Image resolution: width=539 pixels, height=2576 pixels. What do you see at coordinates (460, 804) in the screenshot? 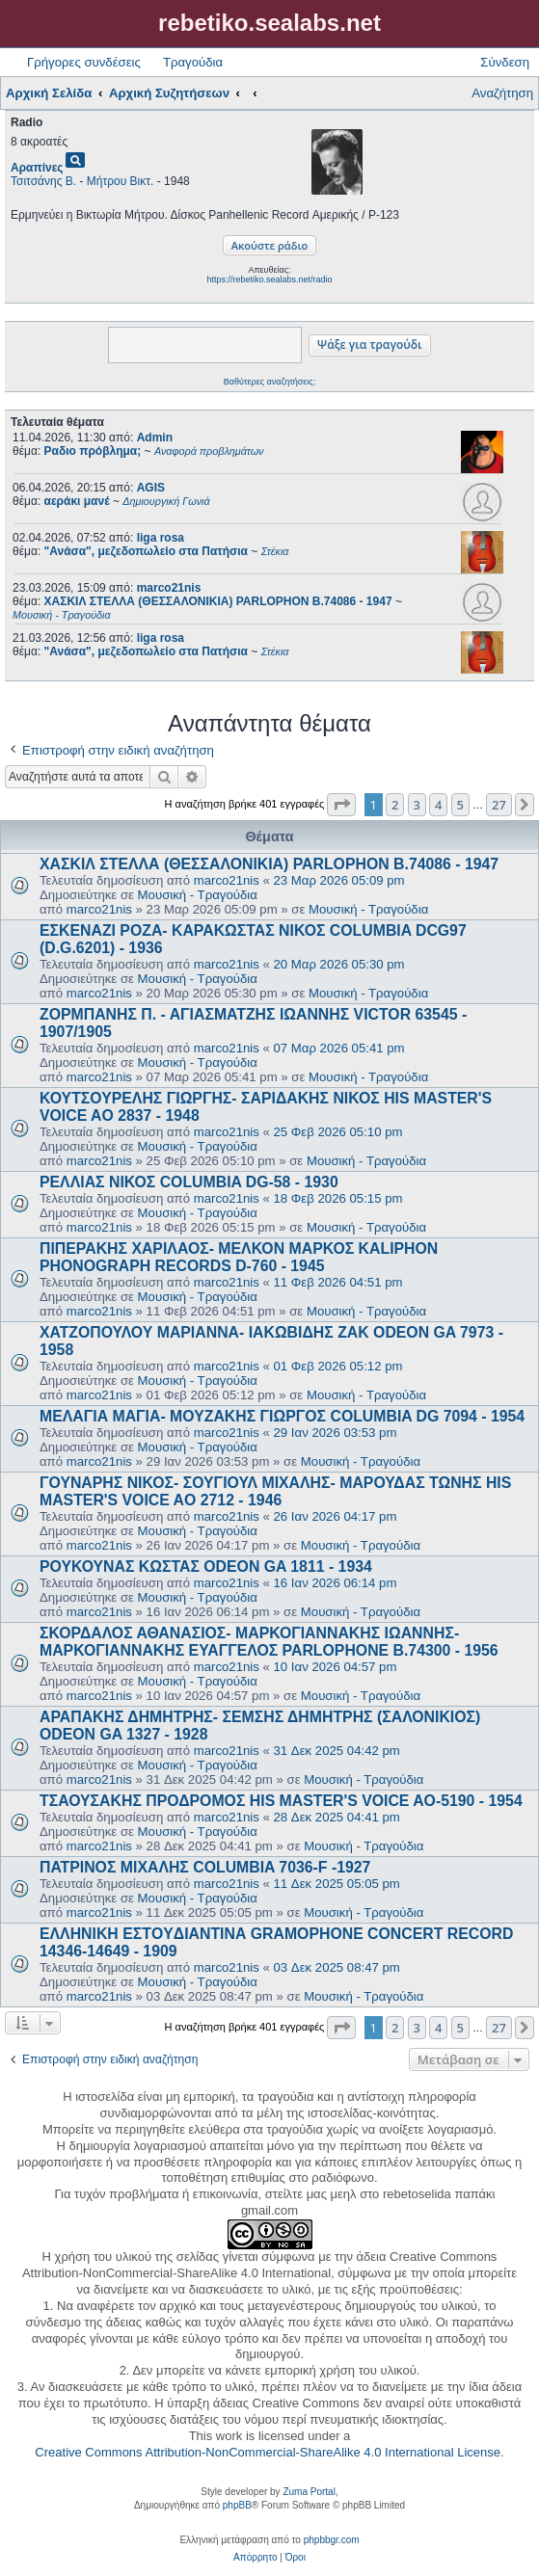
I see `5 [button]` at bounding box center [460, 804].